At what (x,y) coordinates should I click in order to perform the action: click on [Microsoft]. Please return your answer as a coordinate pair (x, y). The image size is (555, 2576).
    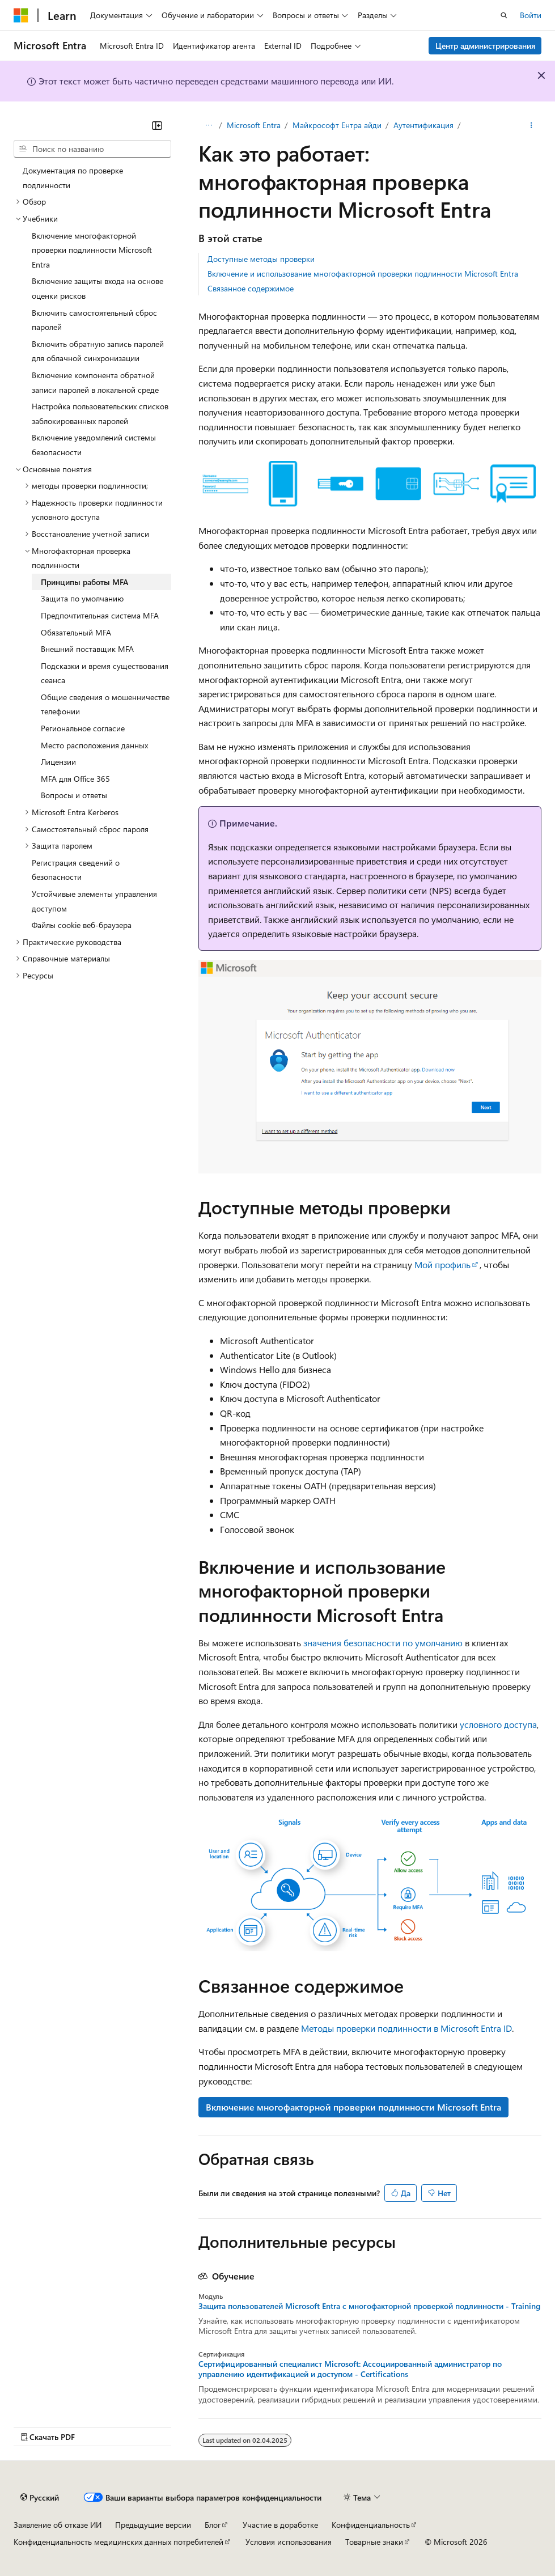
    Looking at the image, I should click on (21, 15).